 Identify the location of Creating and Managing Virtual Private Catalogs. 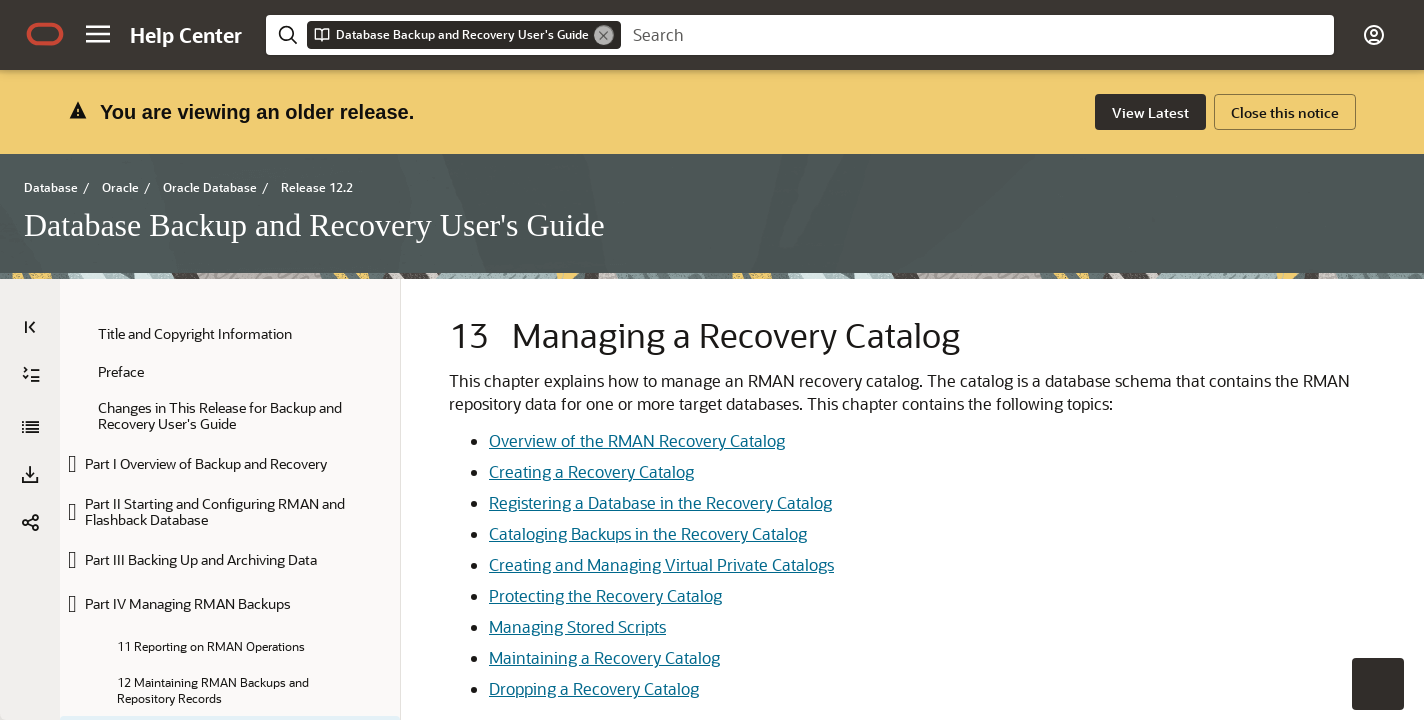
(661, 503).